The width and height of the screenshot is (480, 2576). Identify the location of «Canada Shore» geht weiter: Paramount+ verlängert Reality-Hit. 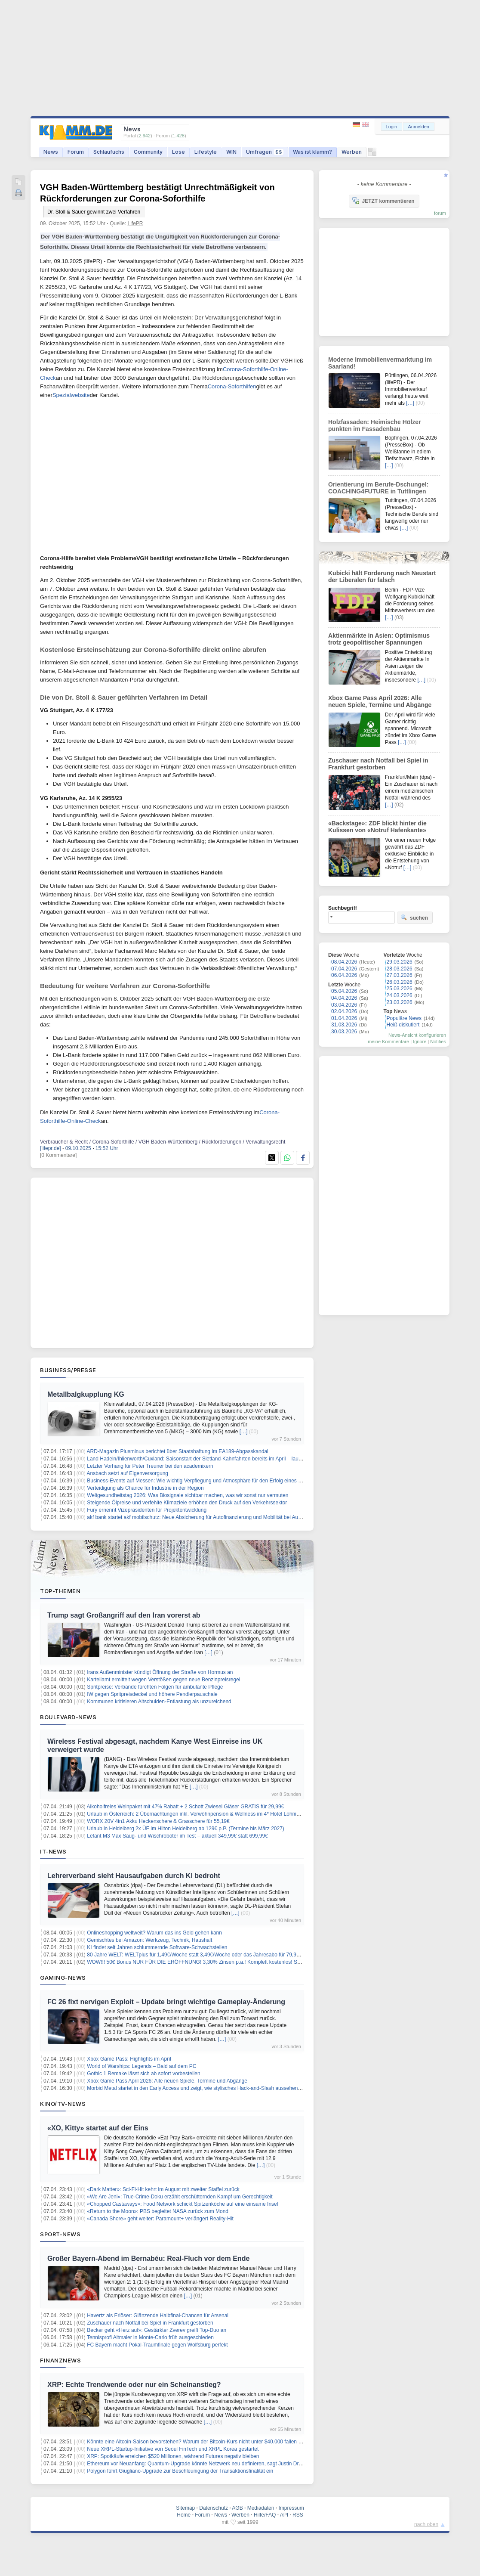
(160, 2219).